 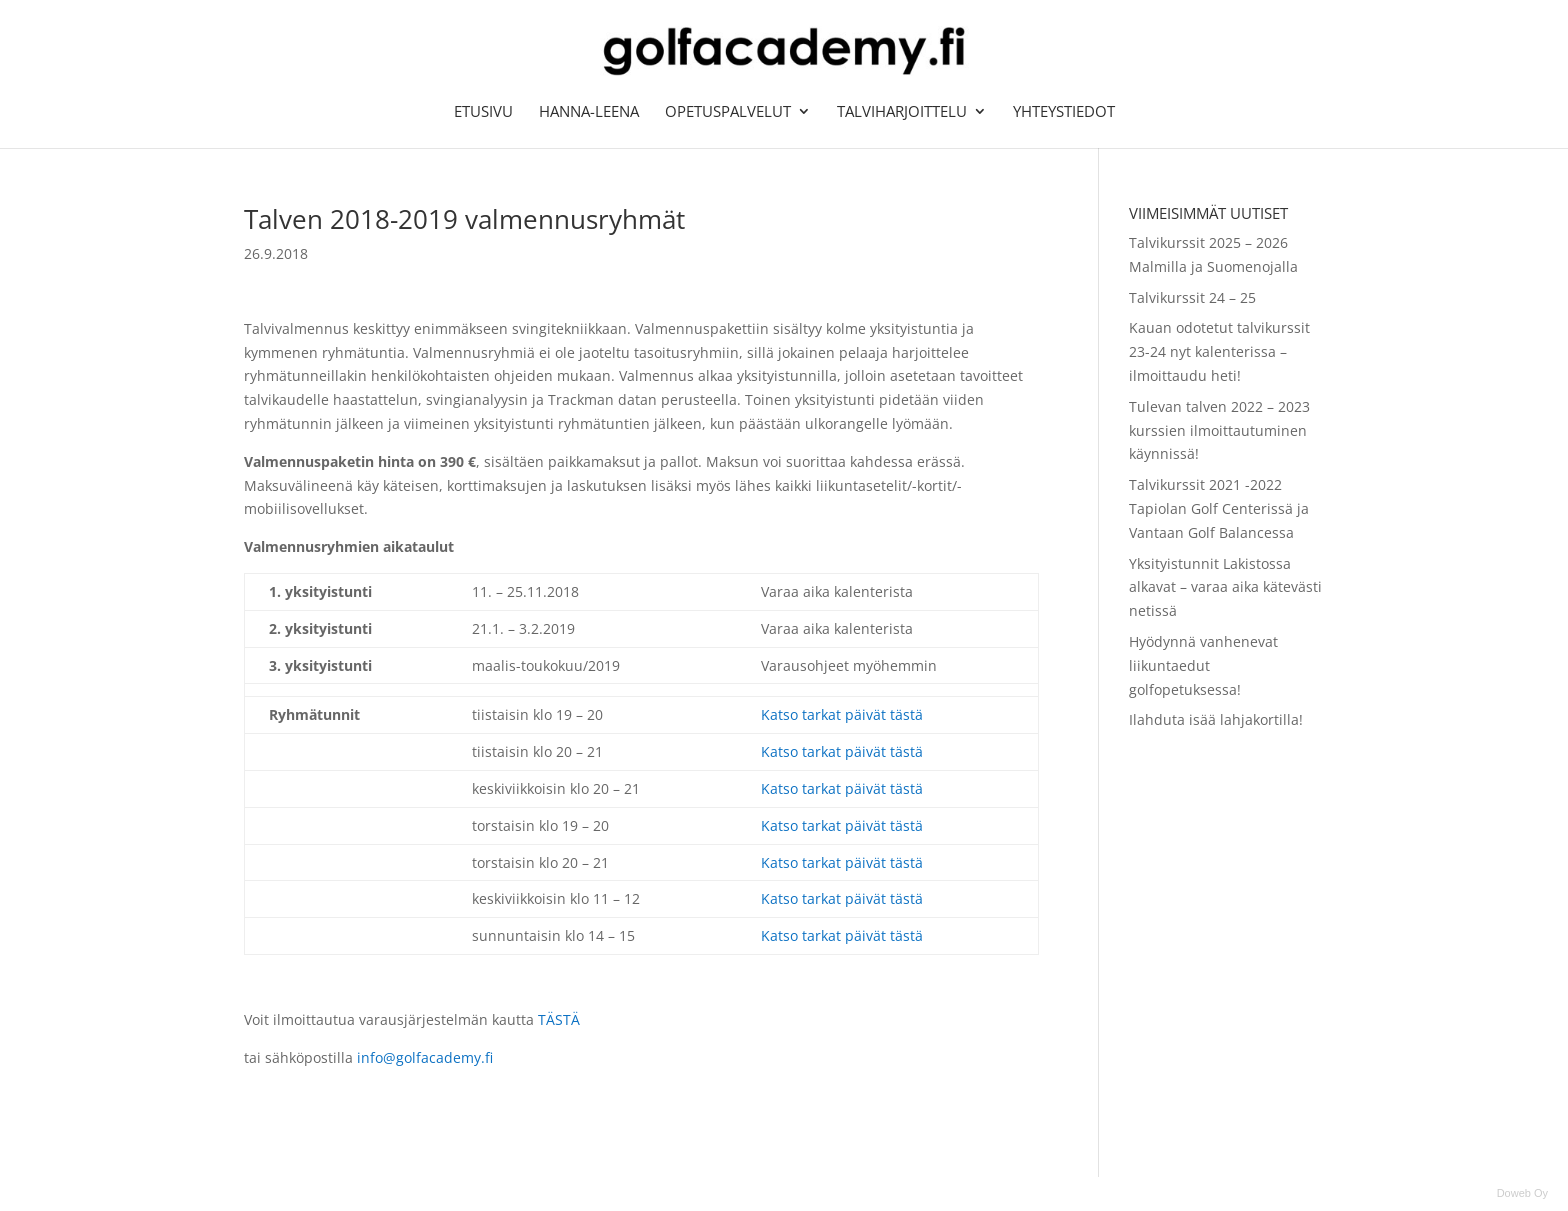 I want to click on TÄSTÄ, so click(x=559, y=1019).